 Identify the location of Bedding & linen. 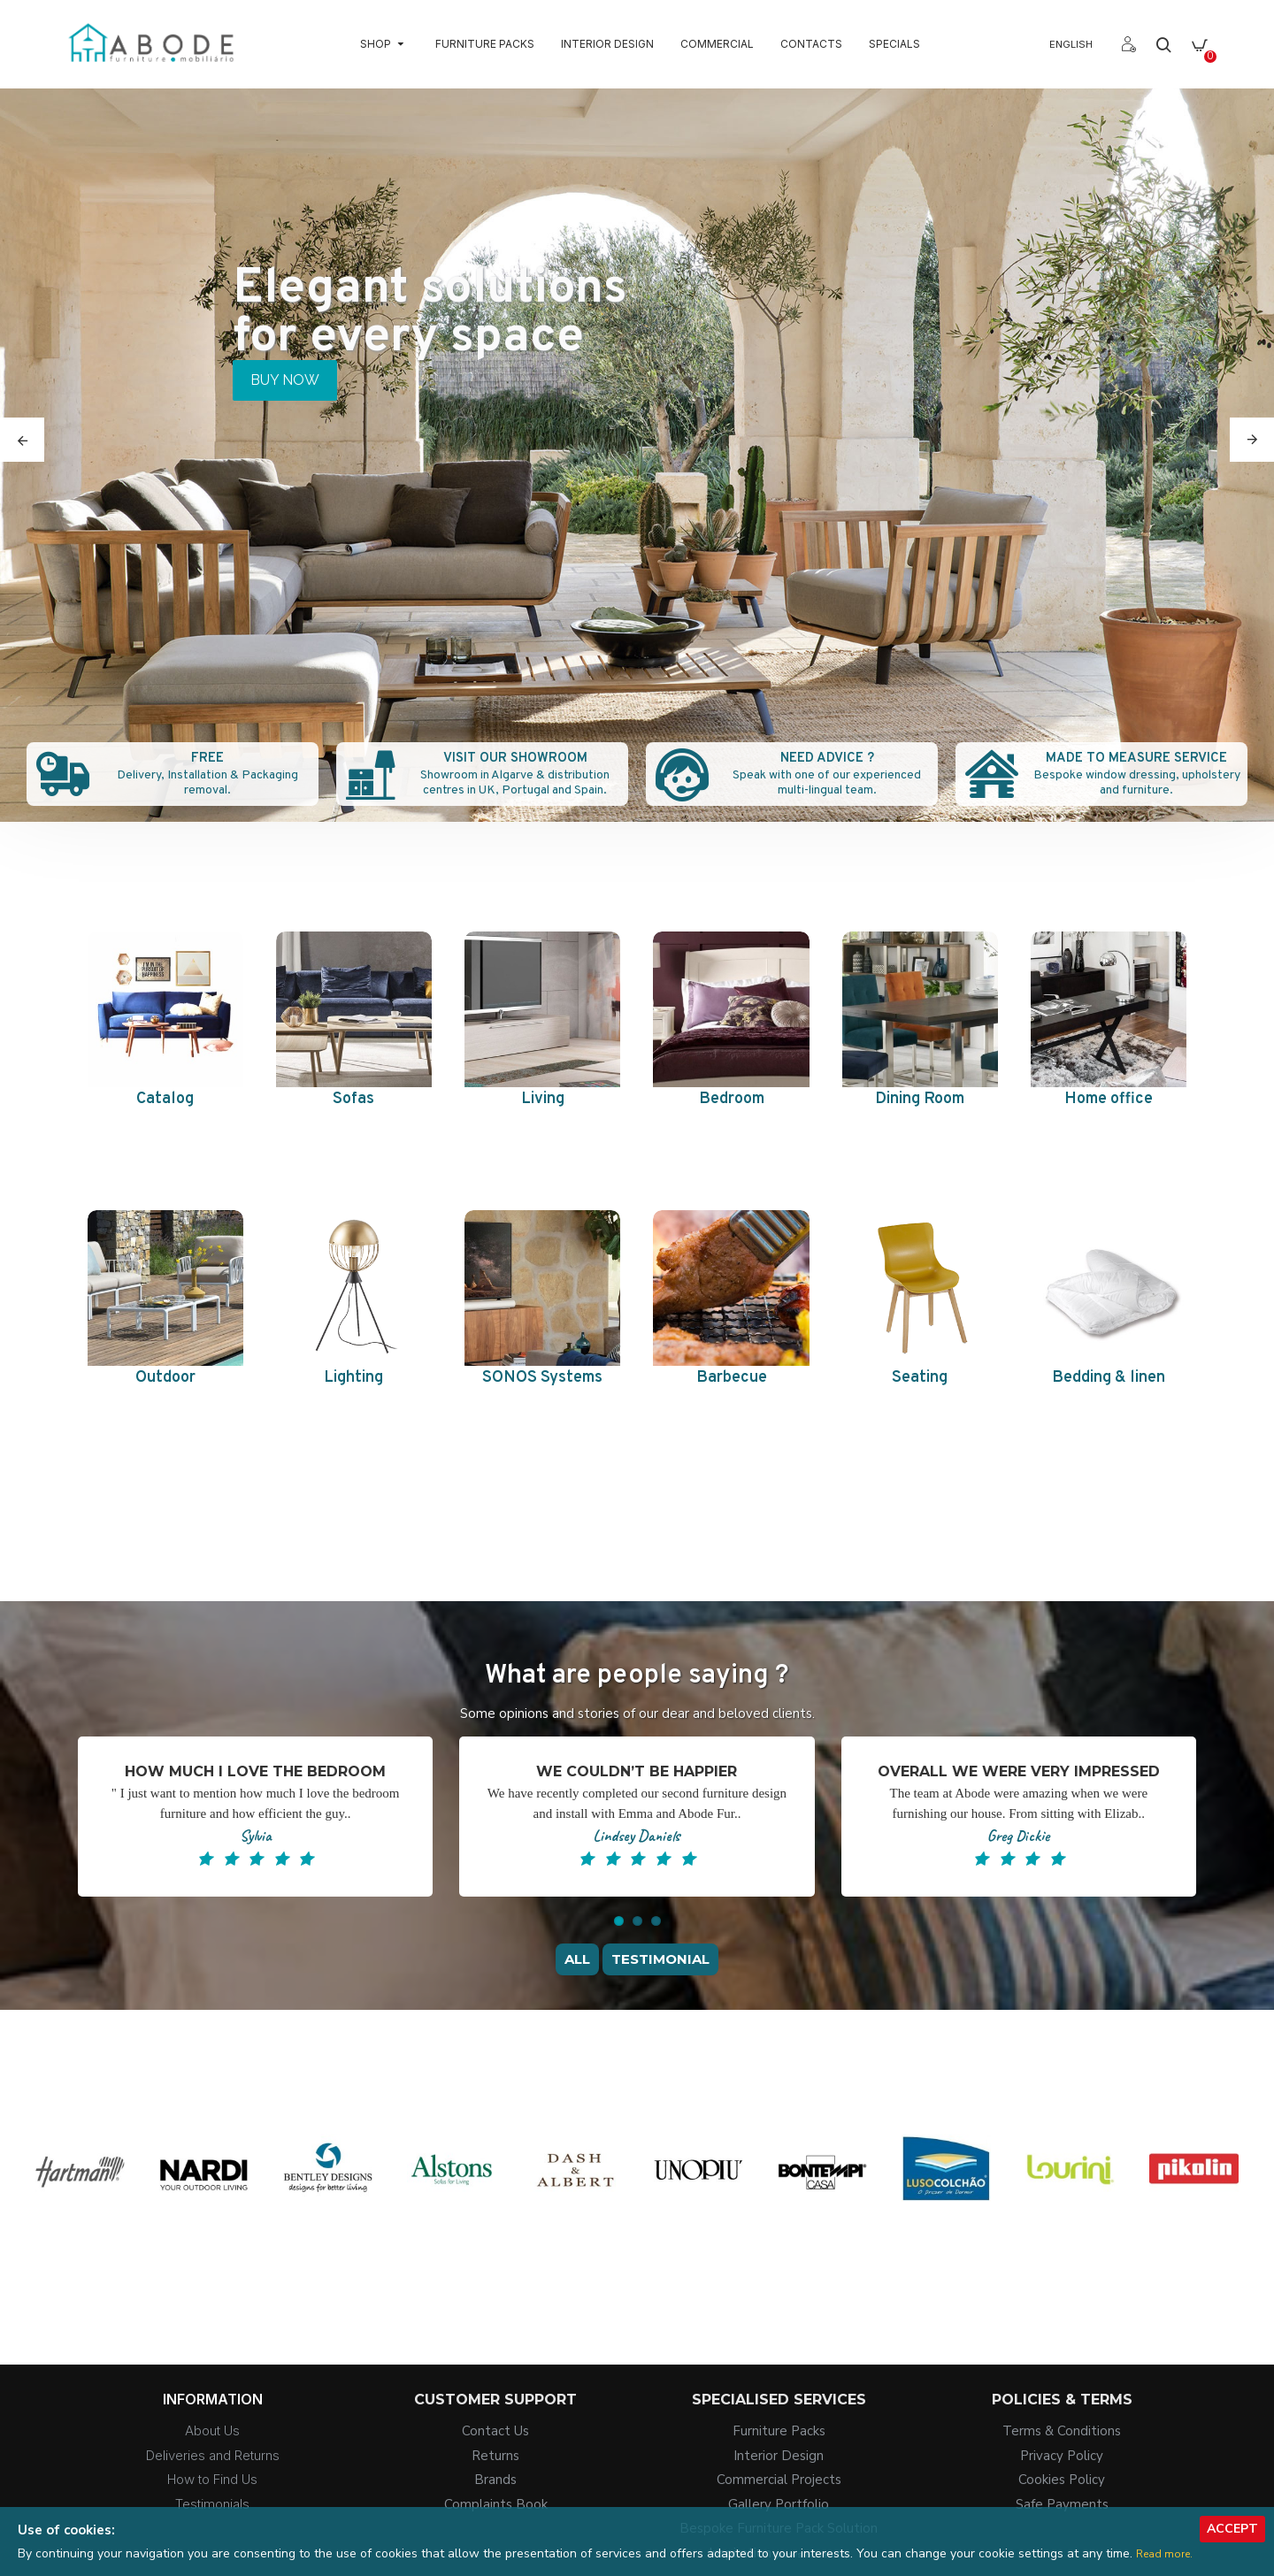
(1108, 1378).